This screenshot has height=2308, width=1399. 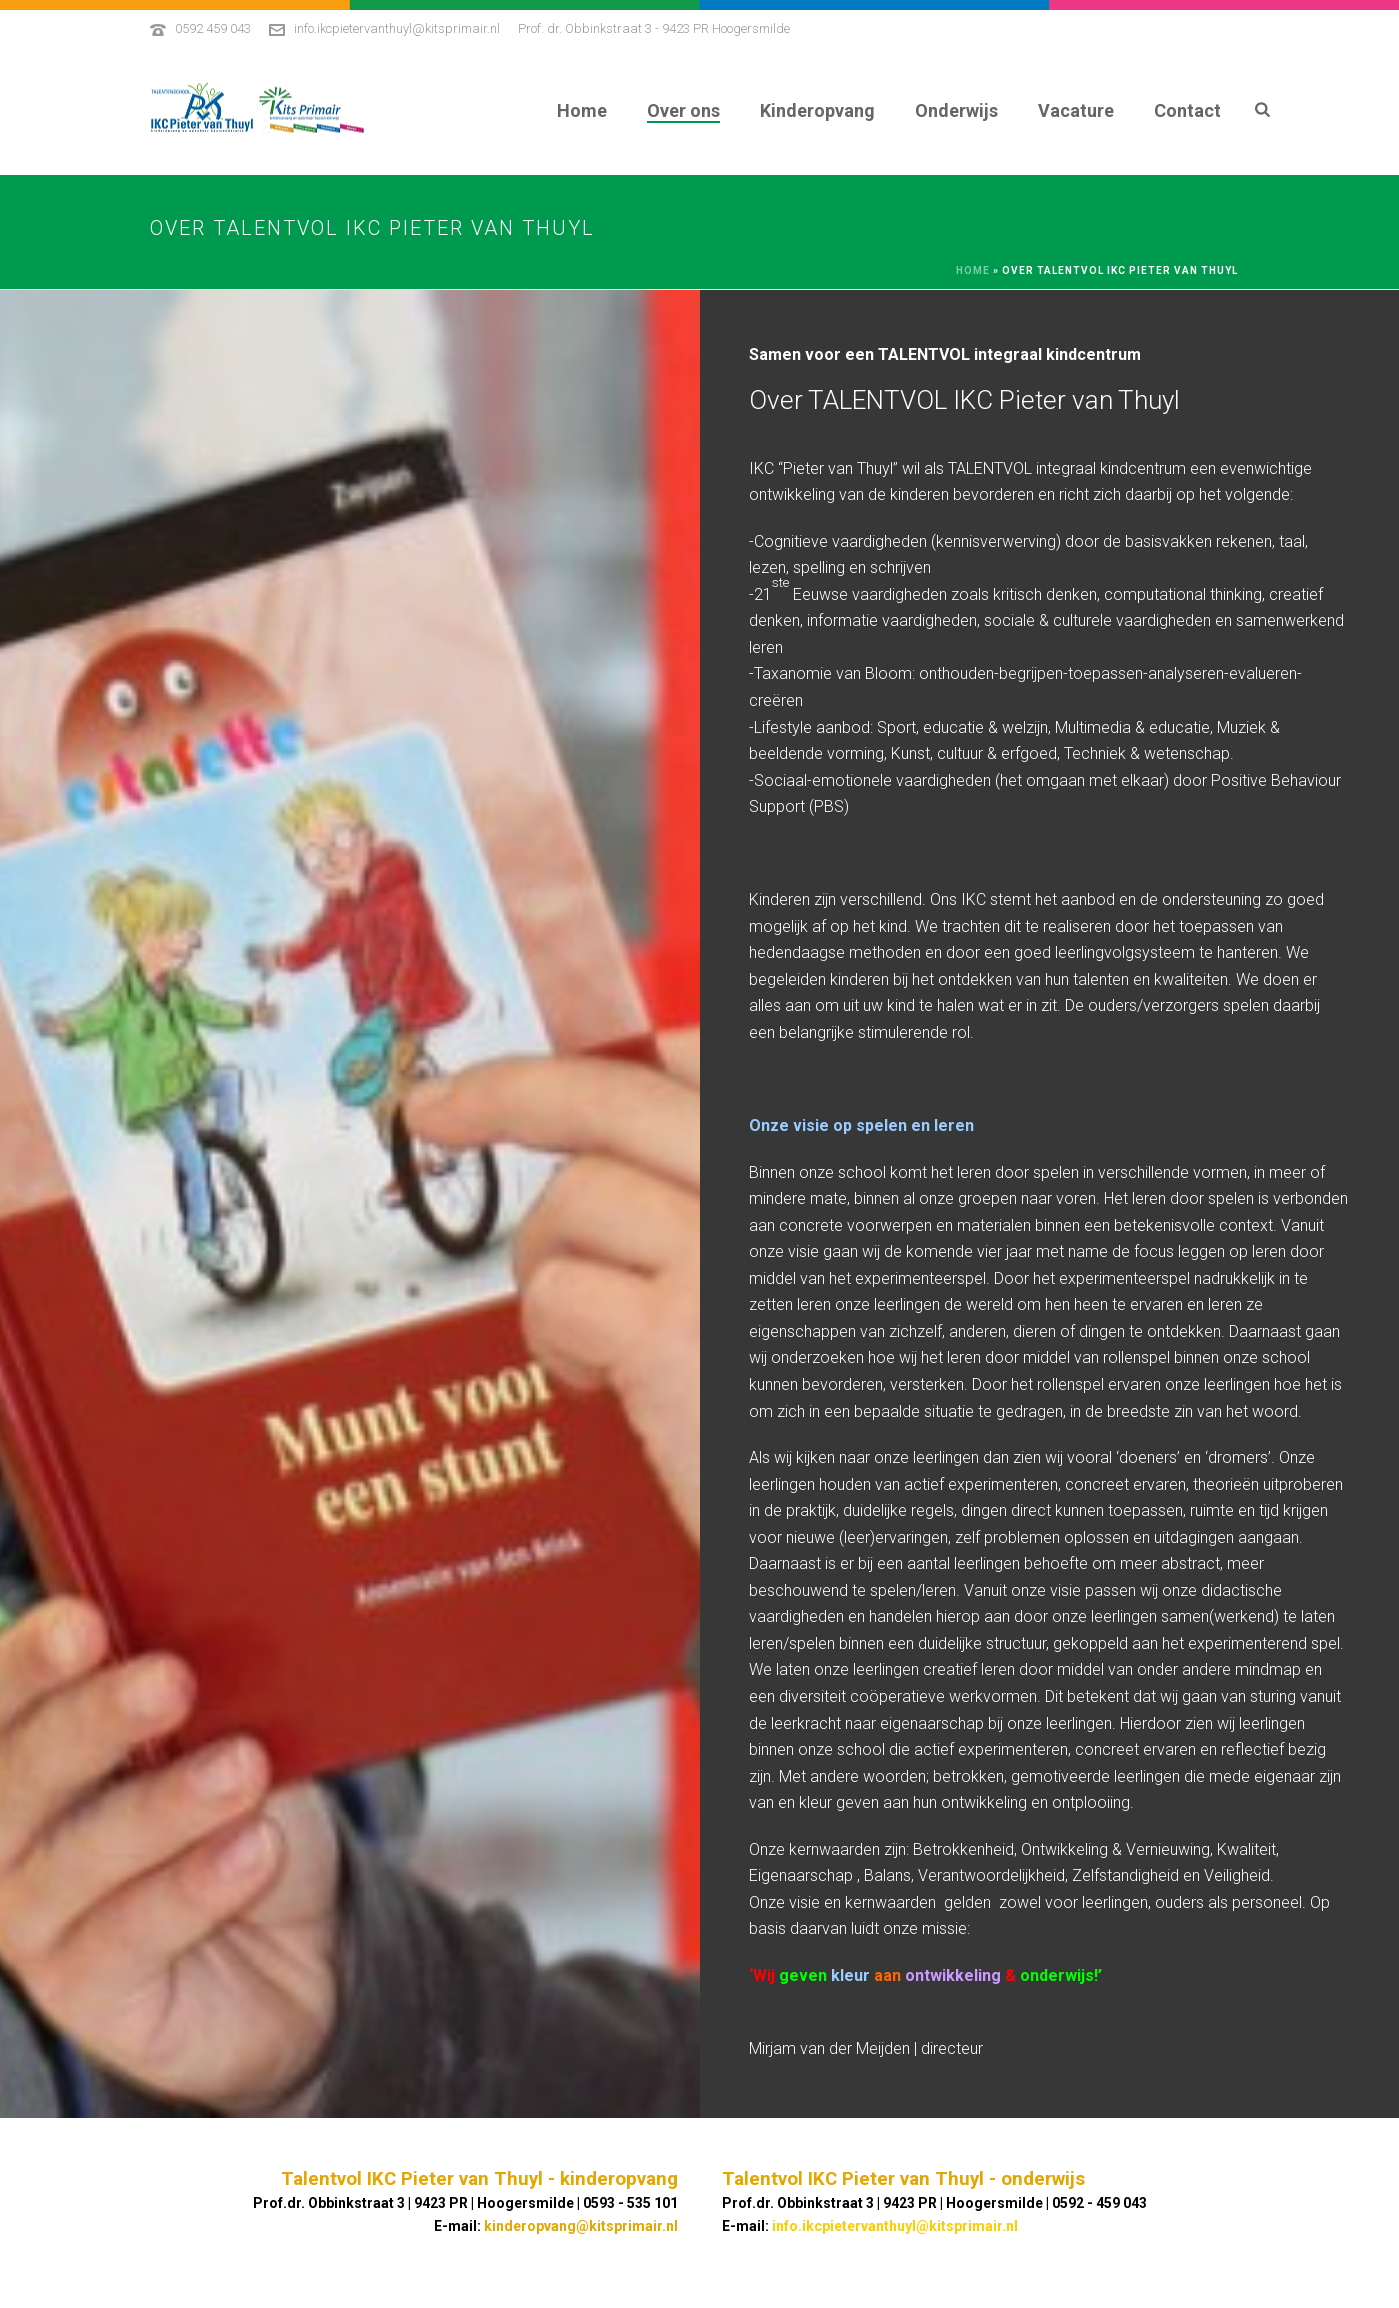 I want to click on Over ons, so click(x=683, y=110).